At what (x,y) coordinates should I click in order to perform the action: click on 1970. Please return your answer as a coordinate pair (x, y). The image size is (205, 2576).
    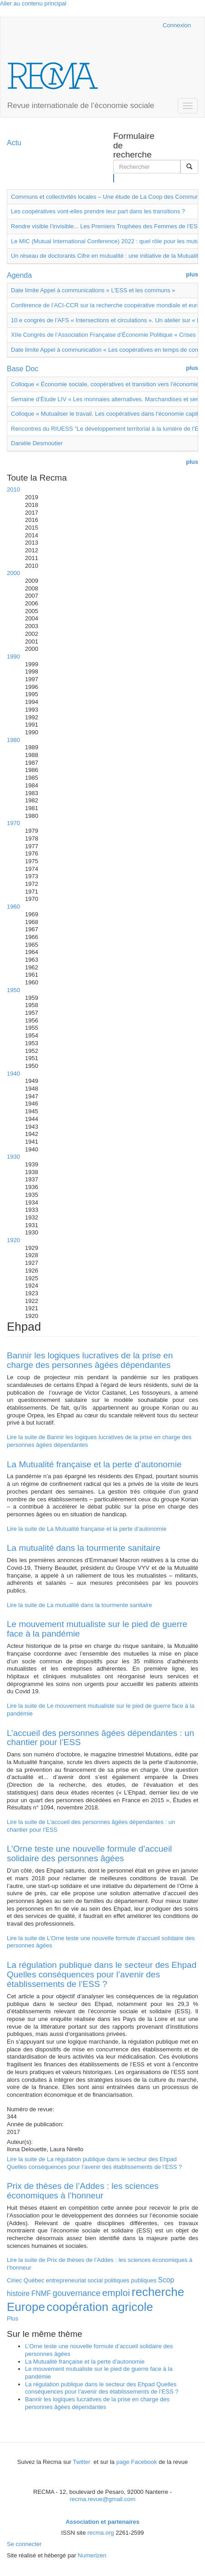
    Looking at the image, I should click on (13, 823).